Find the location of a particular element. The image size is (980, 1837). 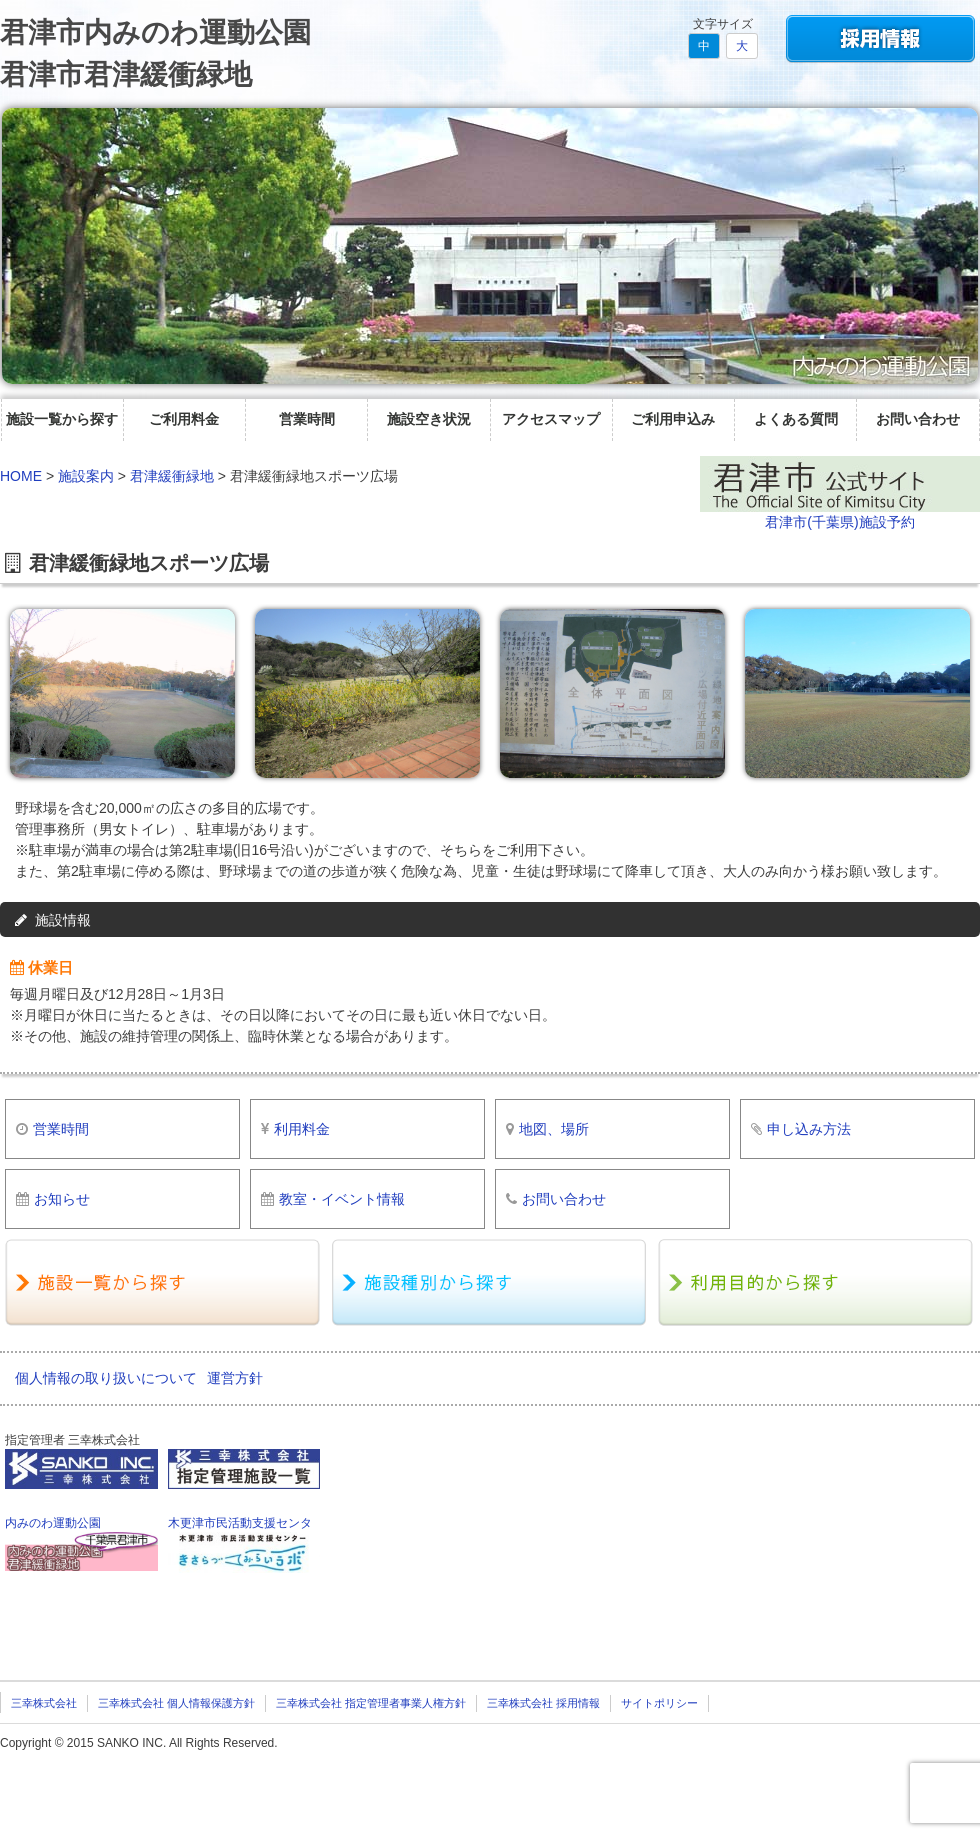

君津緩衝緑地 is located at coordinates (172, 476).